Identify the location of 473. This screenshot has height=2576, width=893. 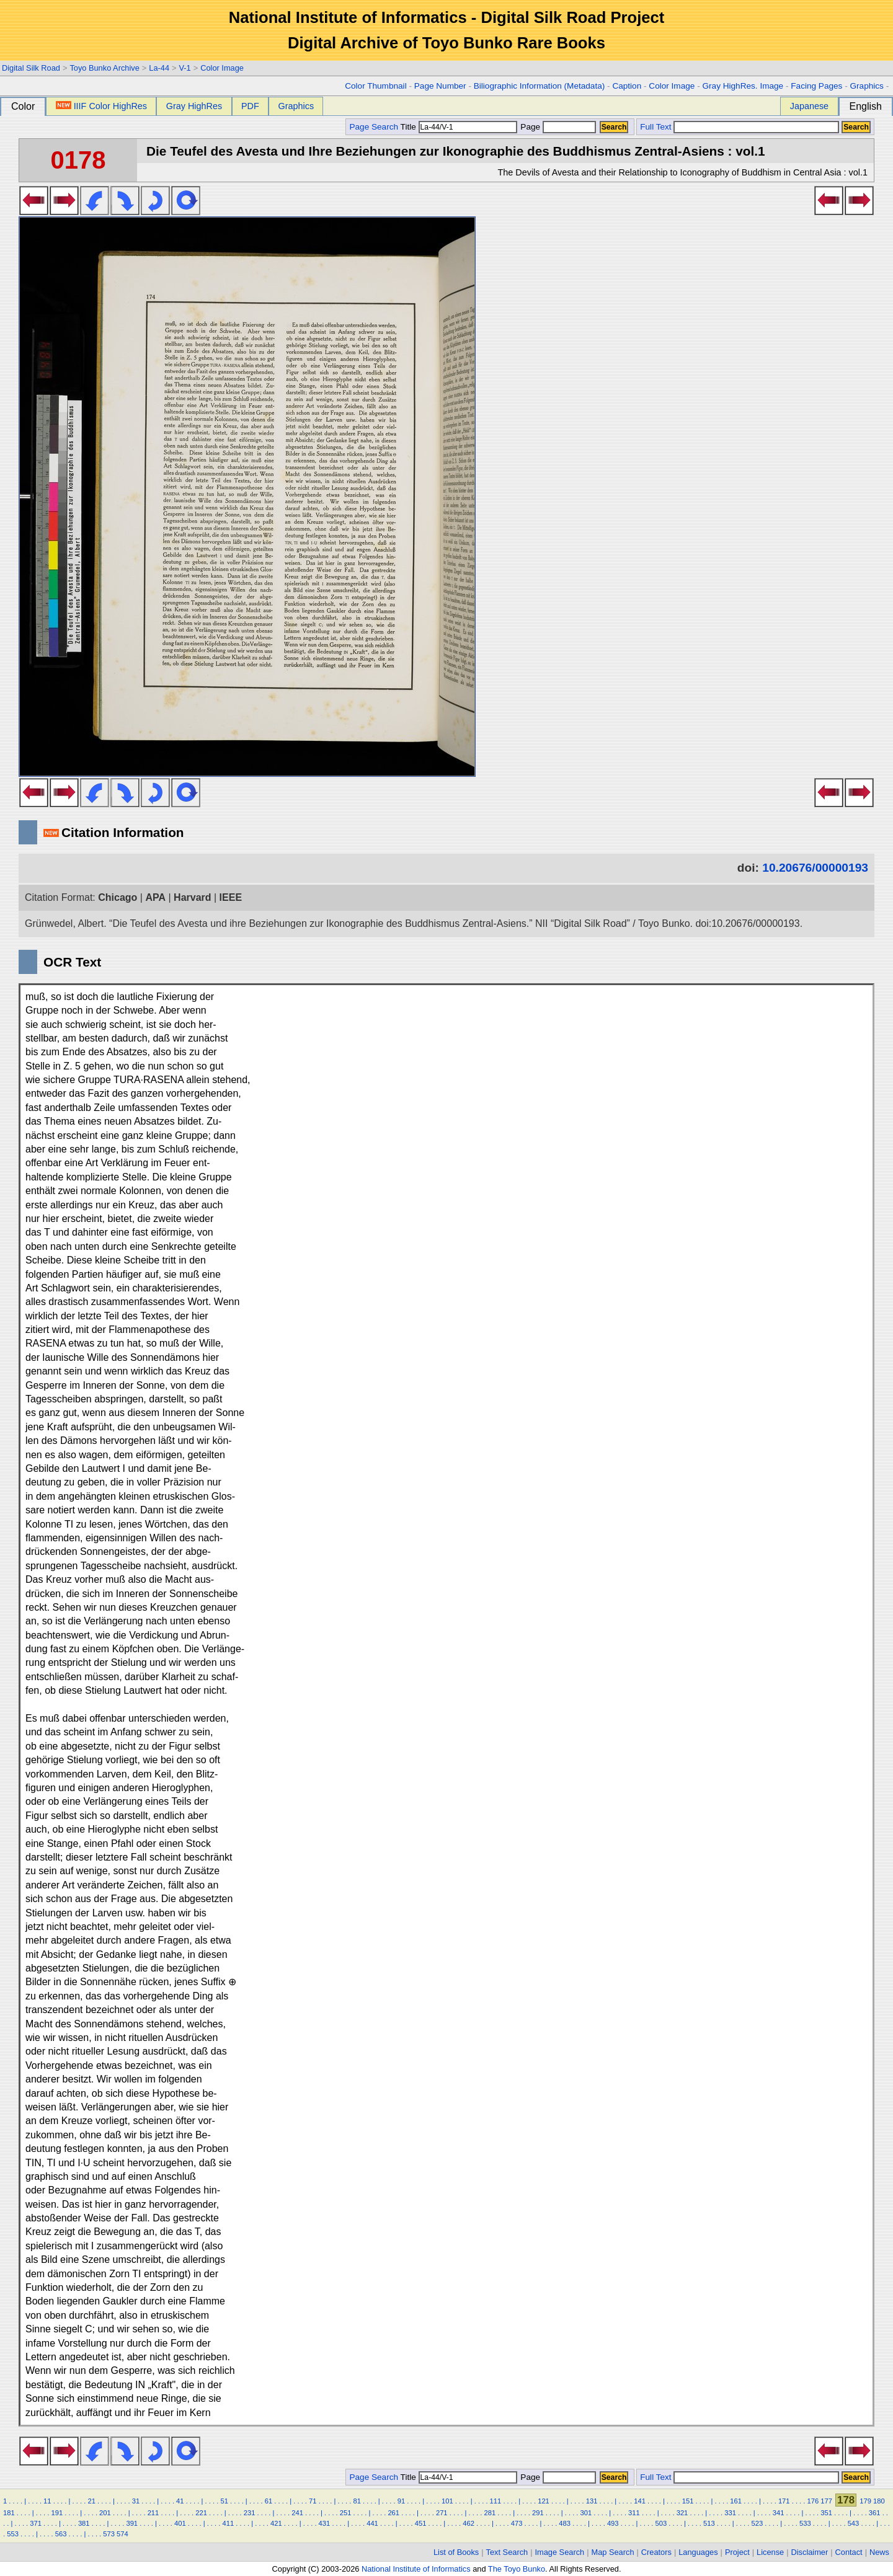
(517, 2523).